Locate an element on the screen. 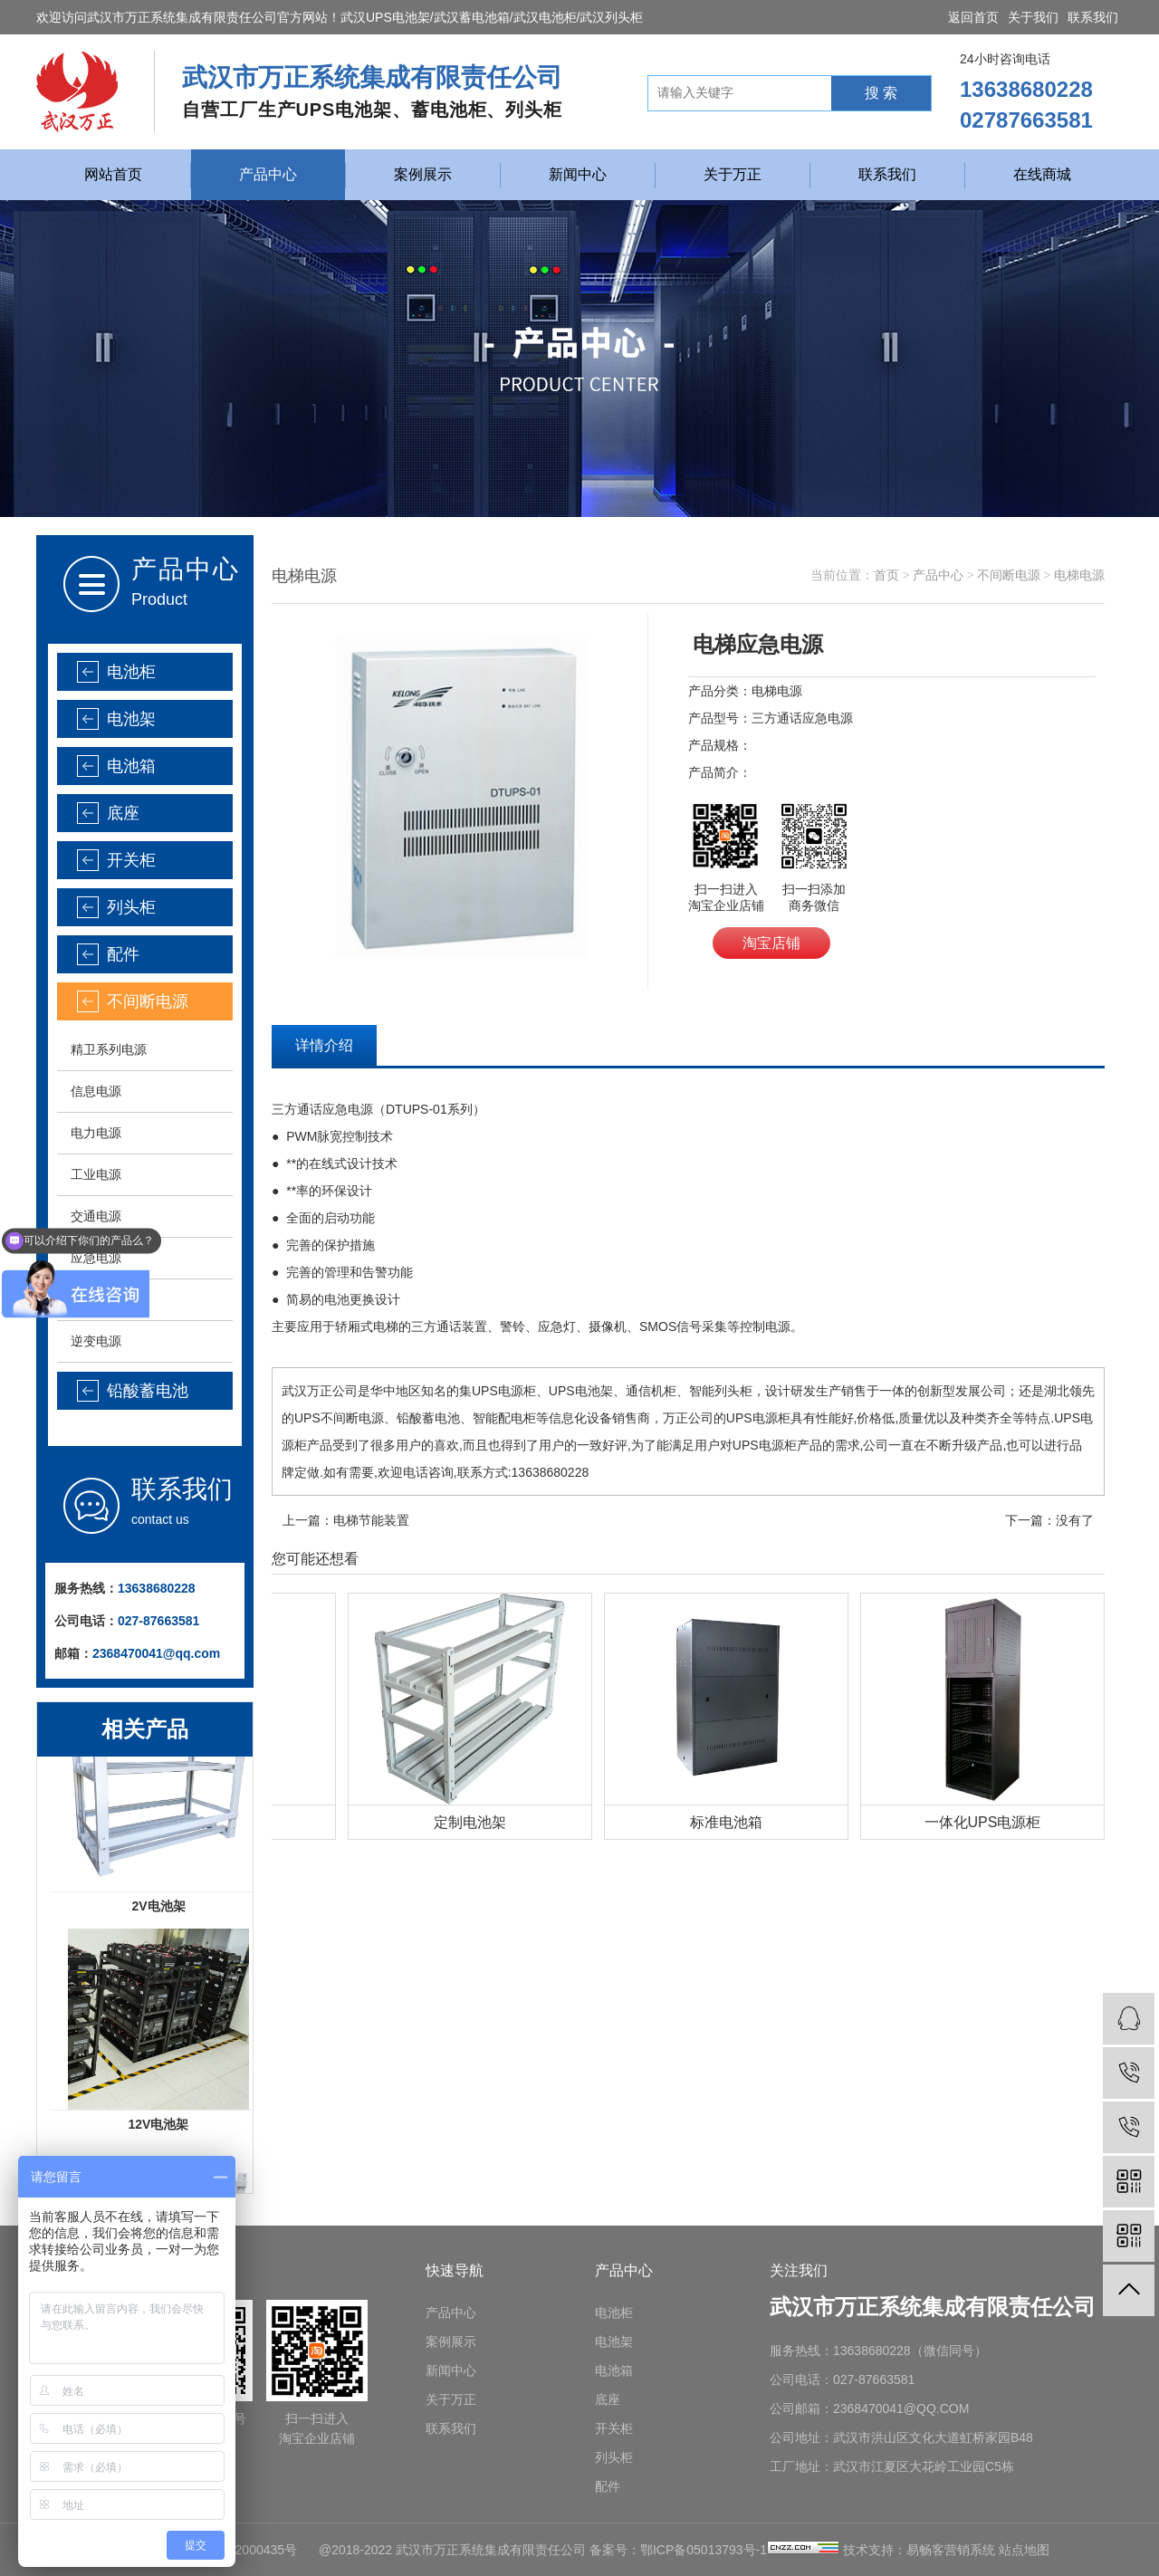 The image size is (1159, 2576). 交通电源 is located at coordinates (96, 1216).